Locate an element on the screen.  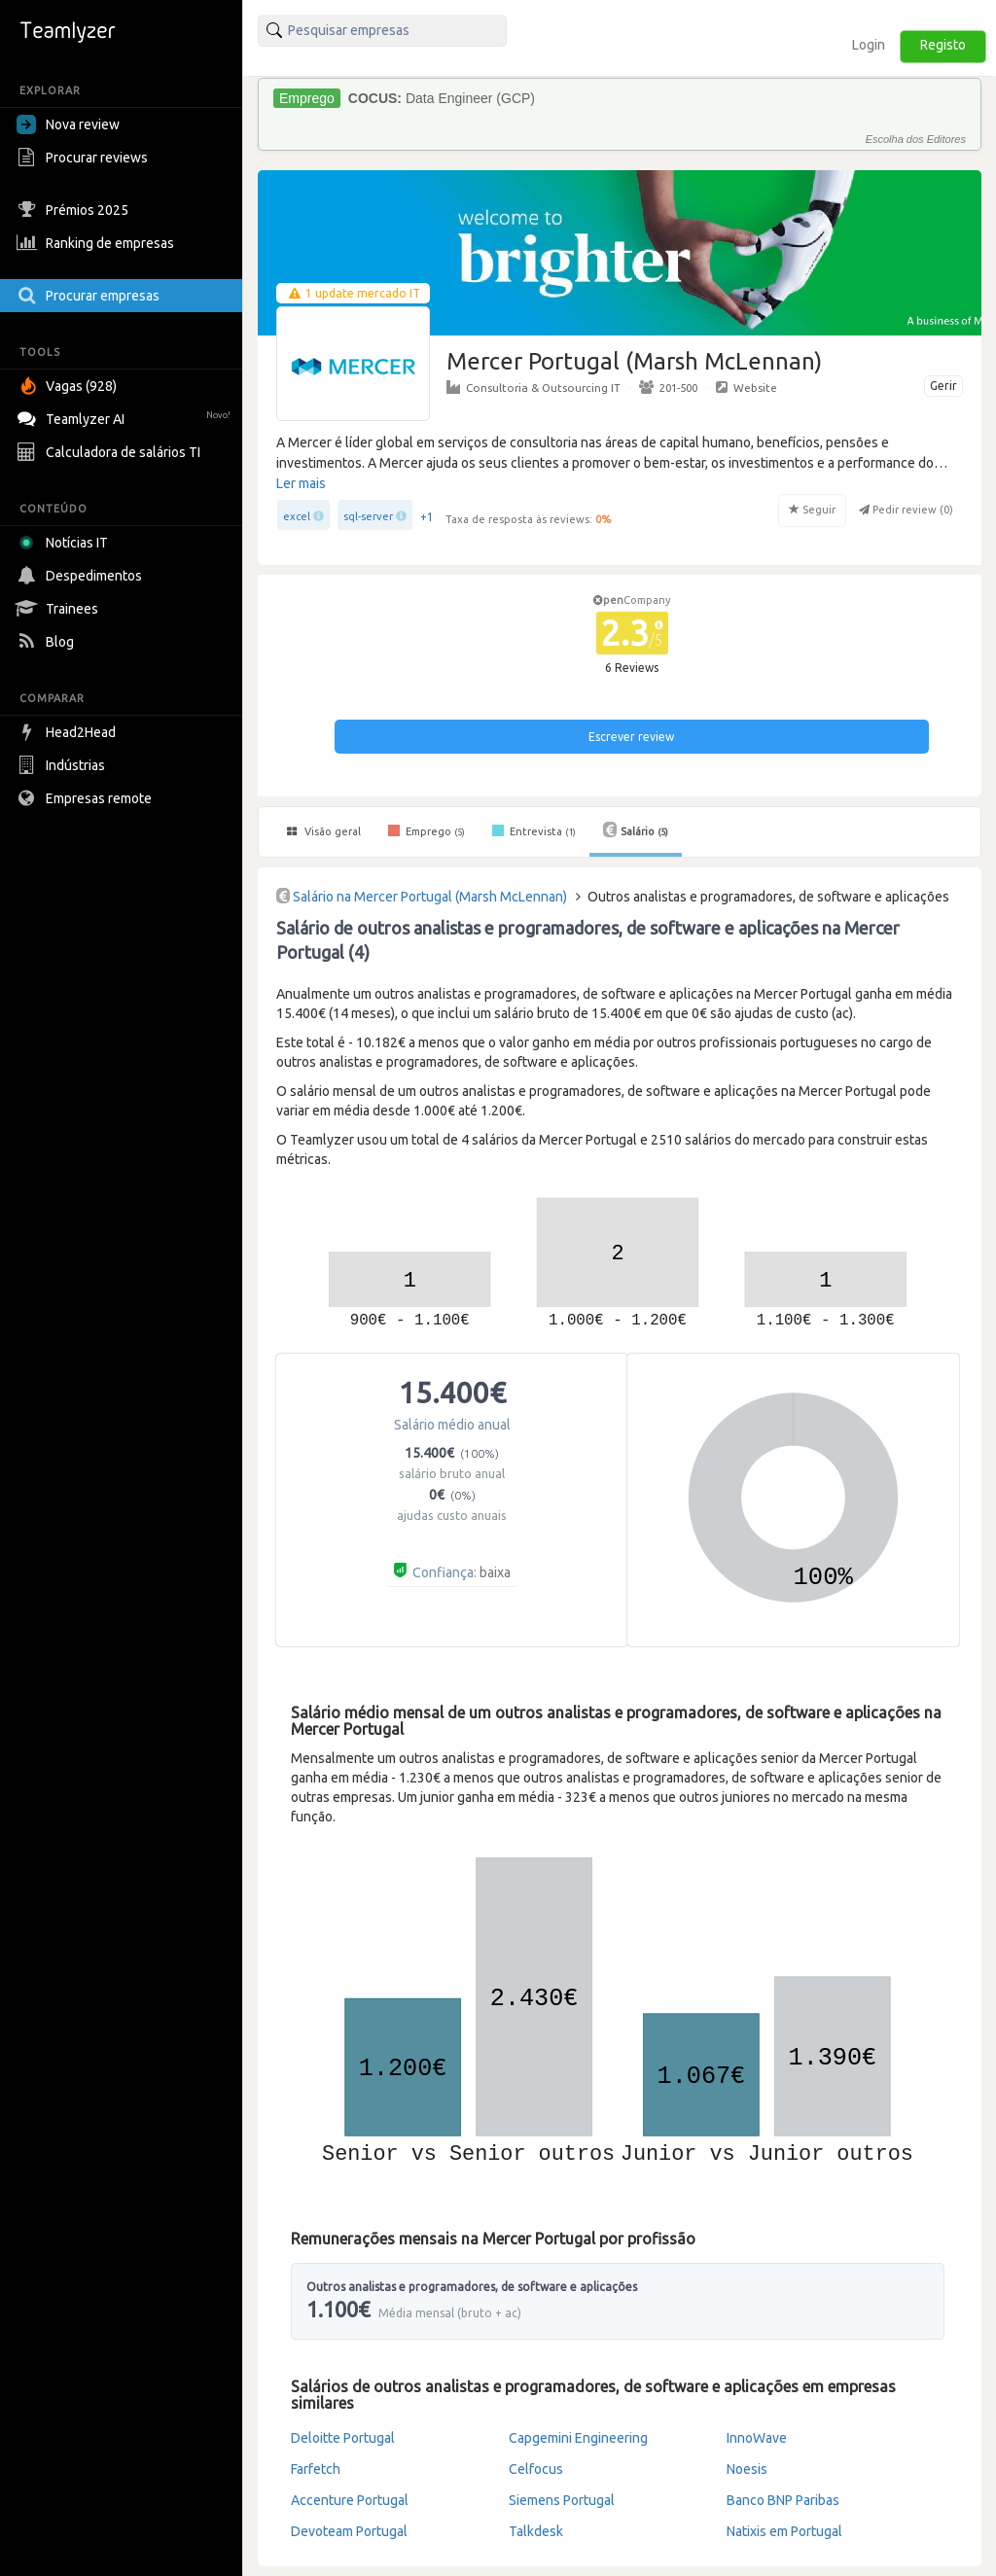
sql-server is located at coordinates (368, 516).